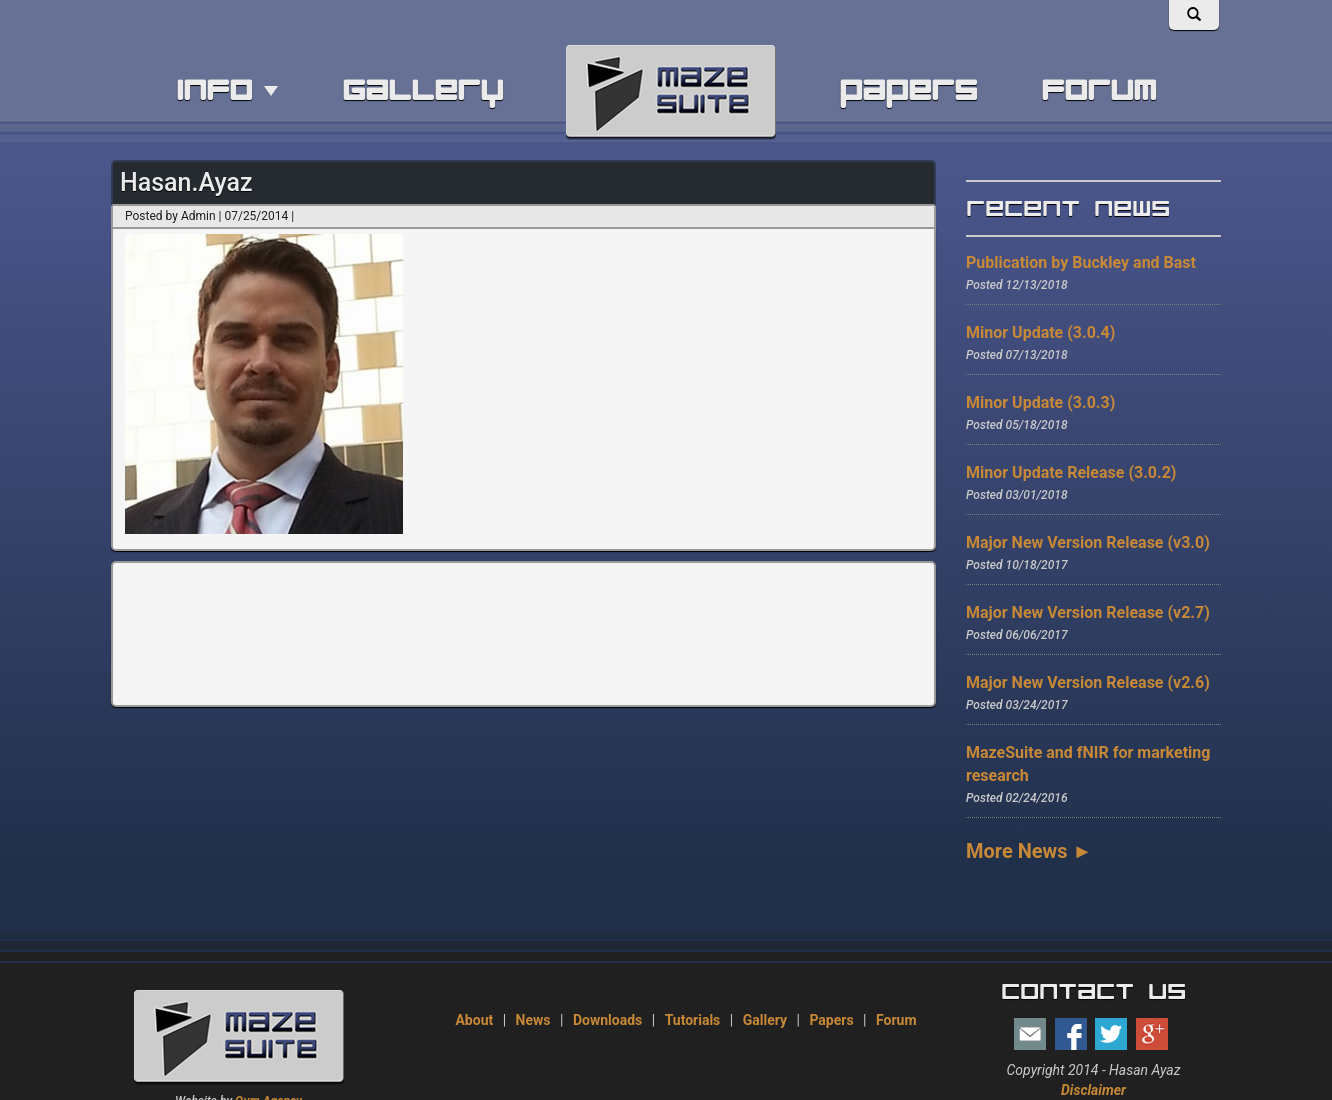 The width and height of the screenshot is (1332, 1100). I want to click on Disclaimer, so click(1093, 1090).